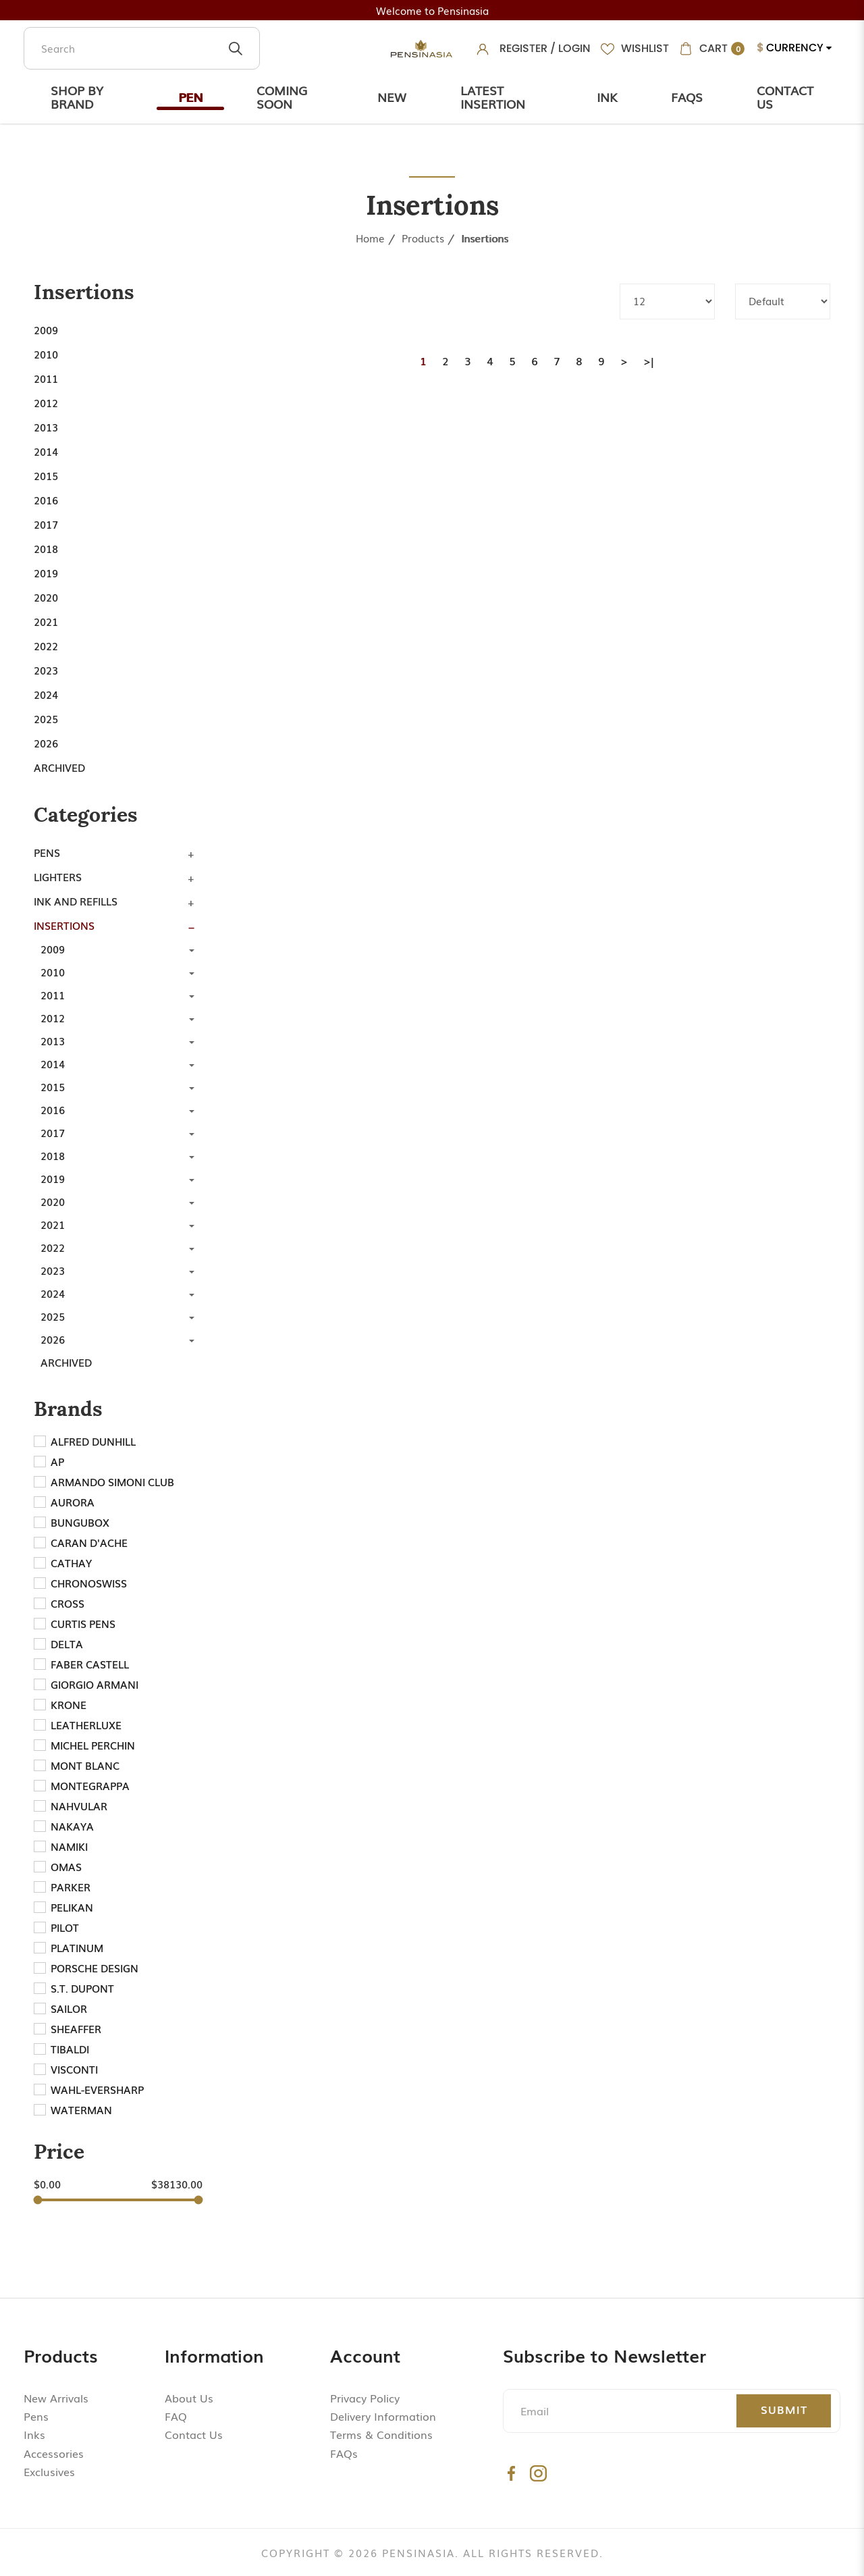 This screenshot has width=864, height=2576. What do you see at coordinates (46, 742) in the screenshot?
I see `2026` at bounding box center [46, 742].